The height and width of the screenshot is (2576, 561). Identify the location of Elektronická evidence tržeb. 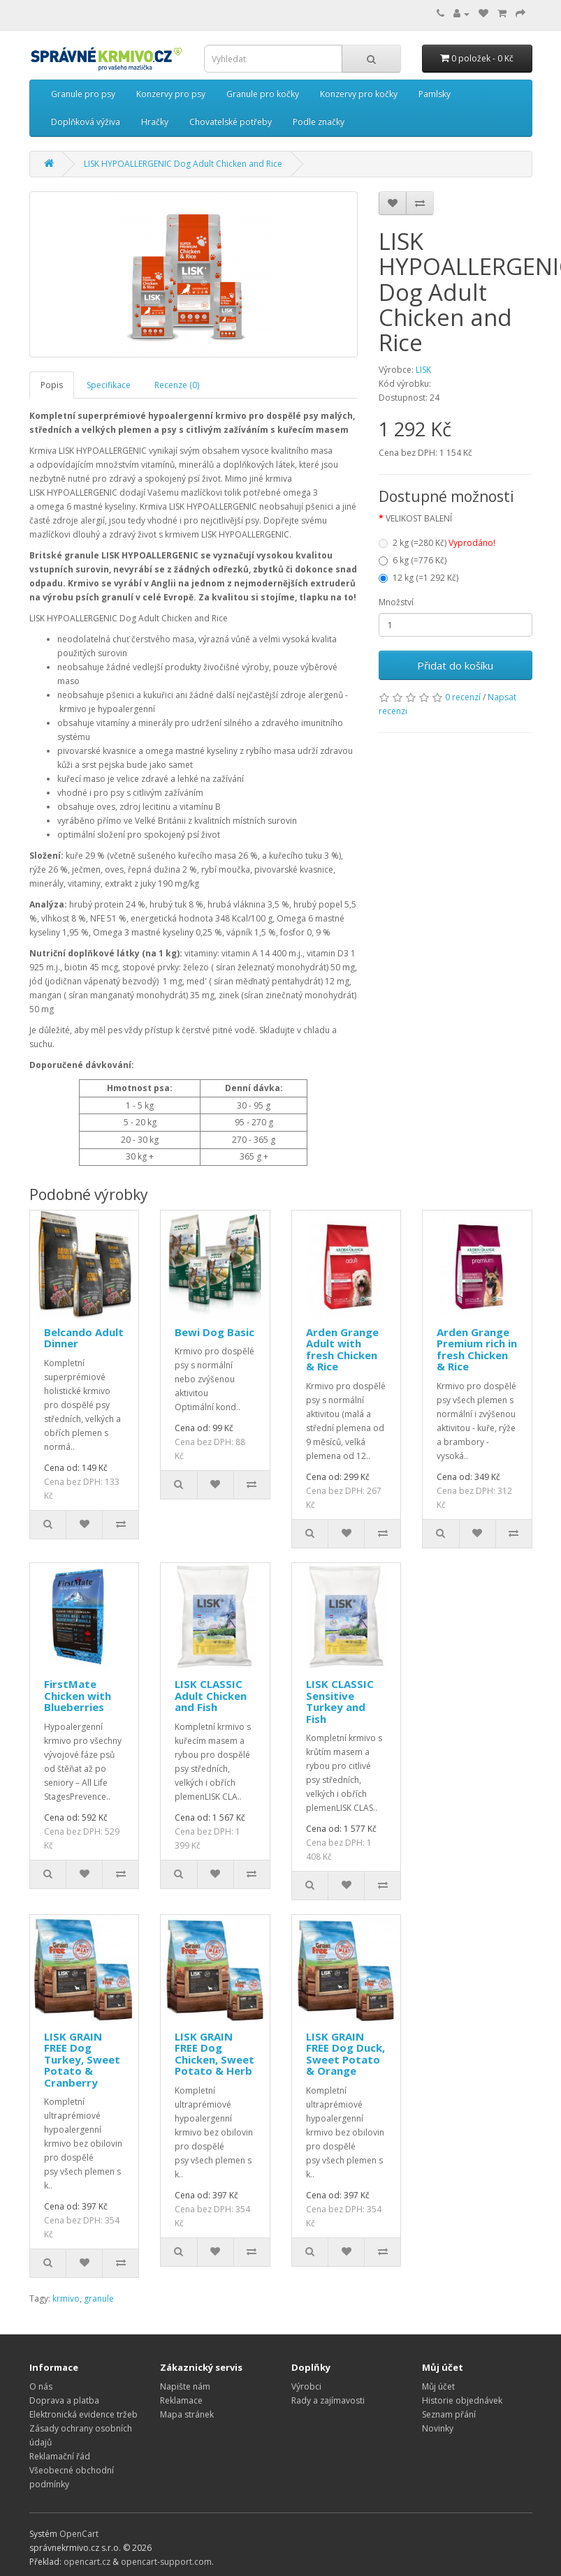
(83, 2414).